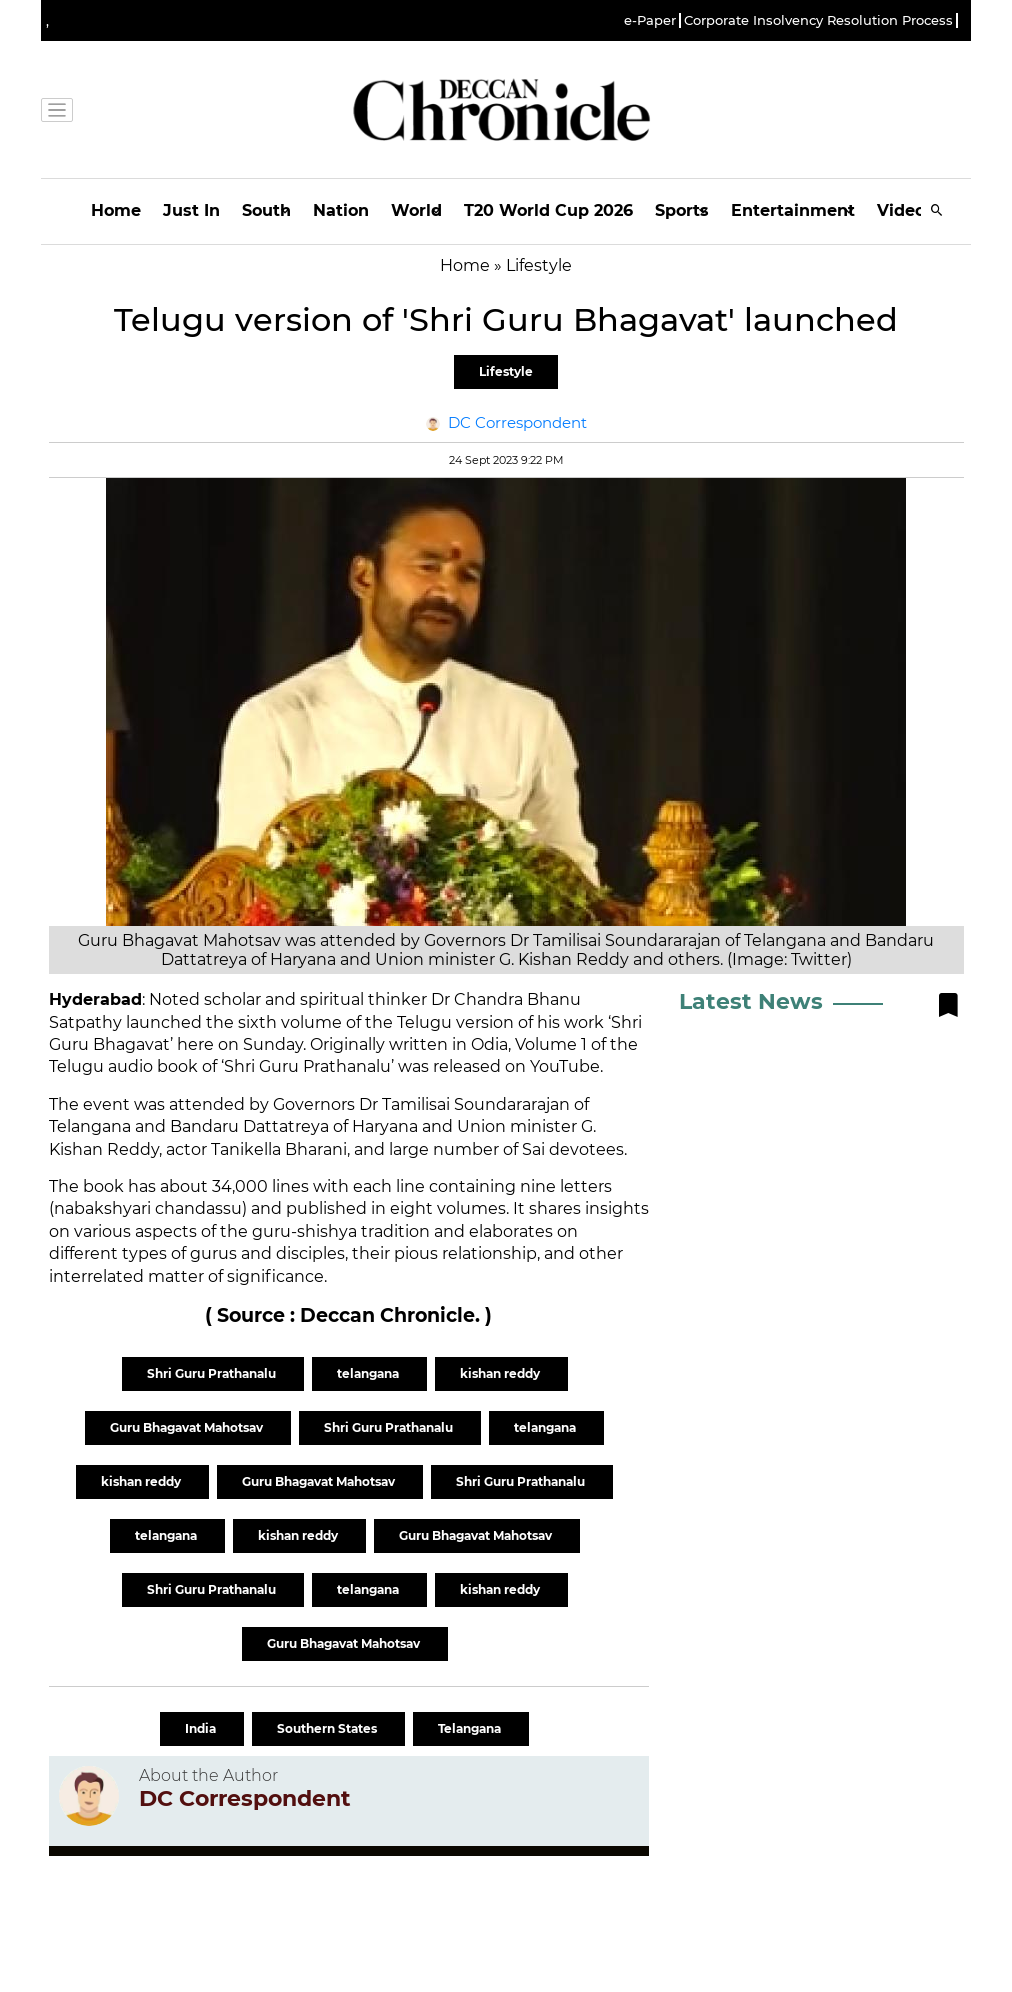 Image resolution: width=1012 pixels, height=1992 pixels. I want to click on telangana, so click(369, 1373).